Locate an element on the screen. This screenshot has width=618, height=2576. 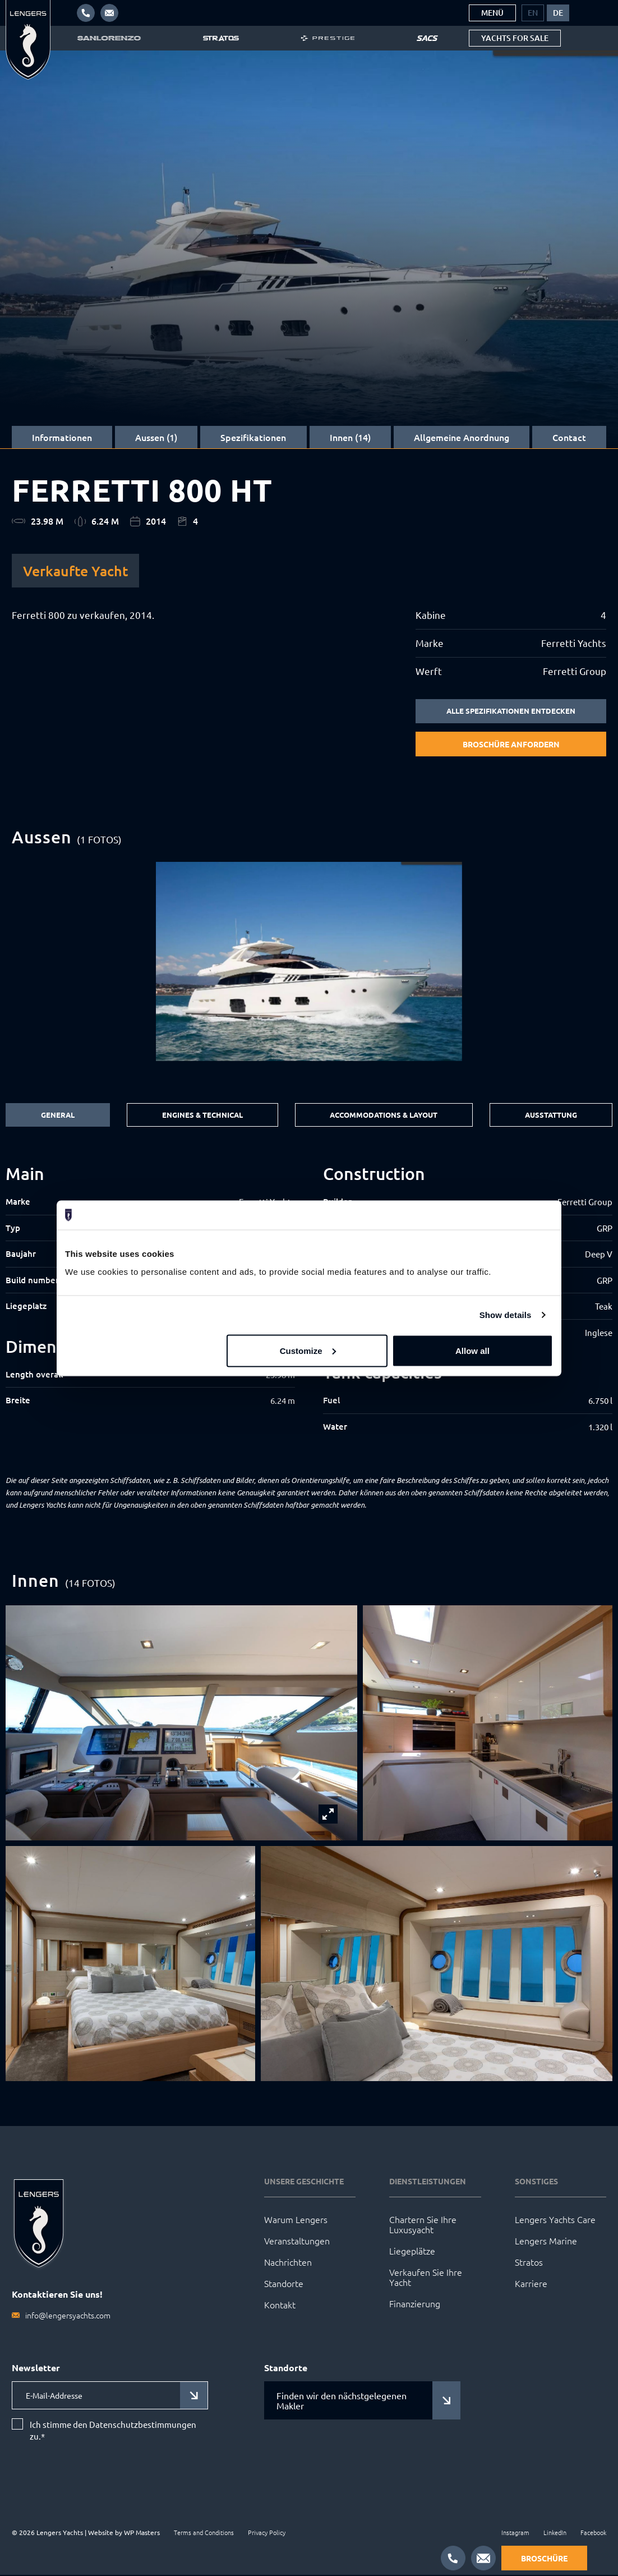
LinkedIn is located at coordinates (554, 2533).